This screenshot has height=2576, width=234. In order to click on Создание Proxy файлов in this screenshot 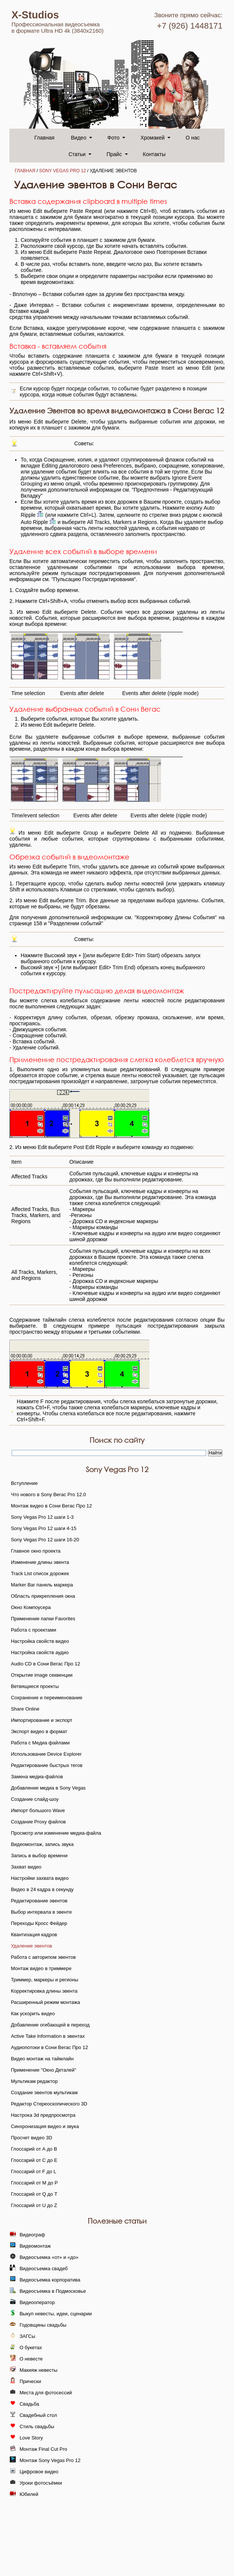, I will do `click(38, 1822)`.